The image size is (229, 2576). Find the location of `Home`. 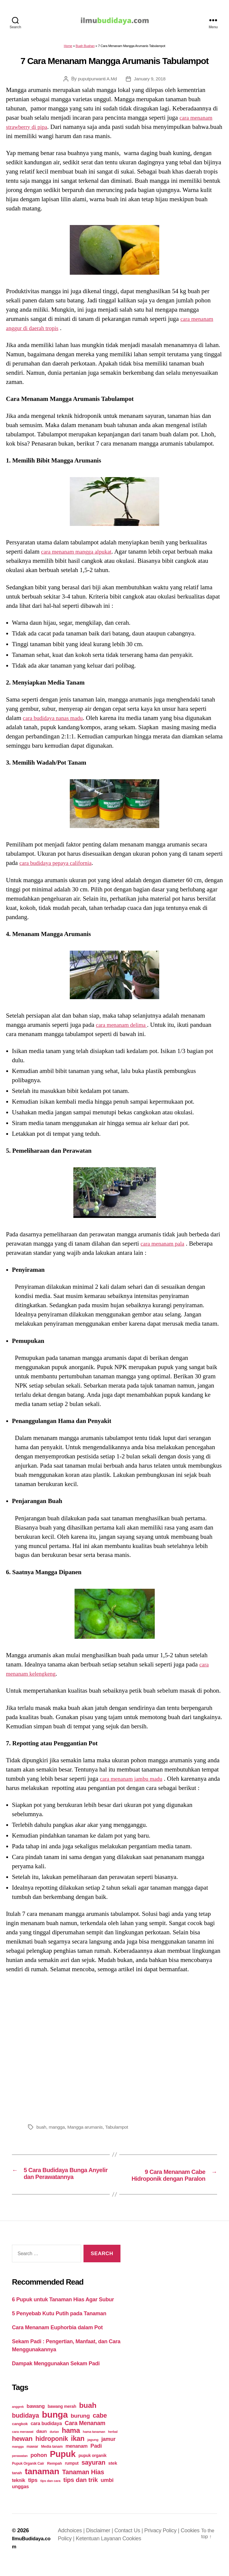

Home is located at coordinates (68, 49).